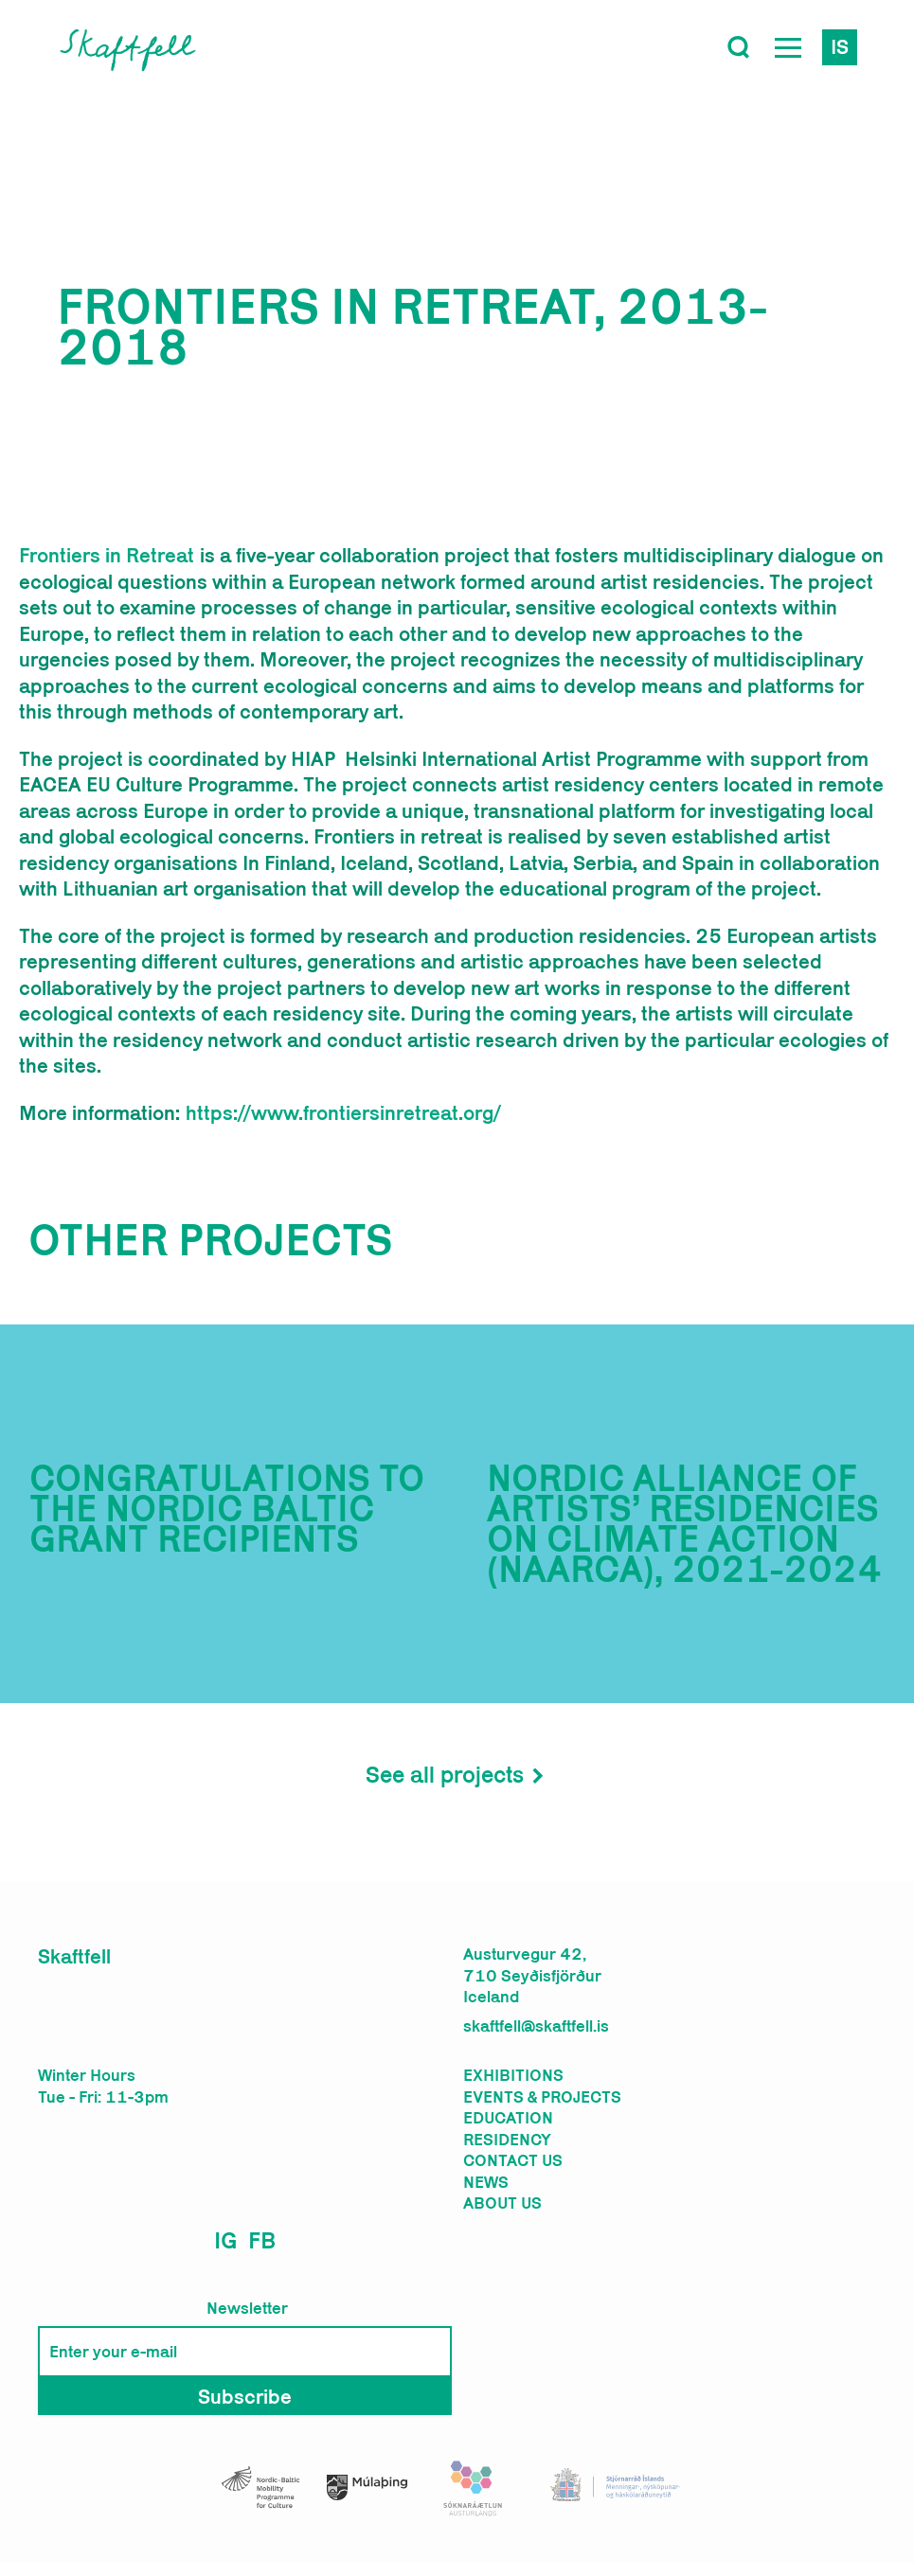  Describe the element at coordinates (840, 46) in the screenshot. I see `is` at that location.